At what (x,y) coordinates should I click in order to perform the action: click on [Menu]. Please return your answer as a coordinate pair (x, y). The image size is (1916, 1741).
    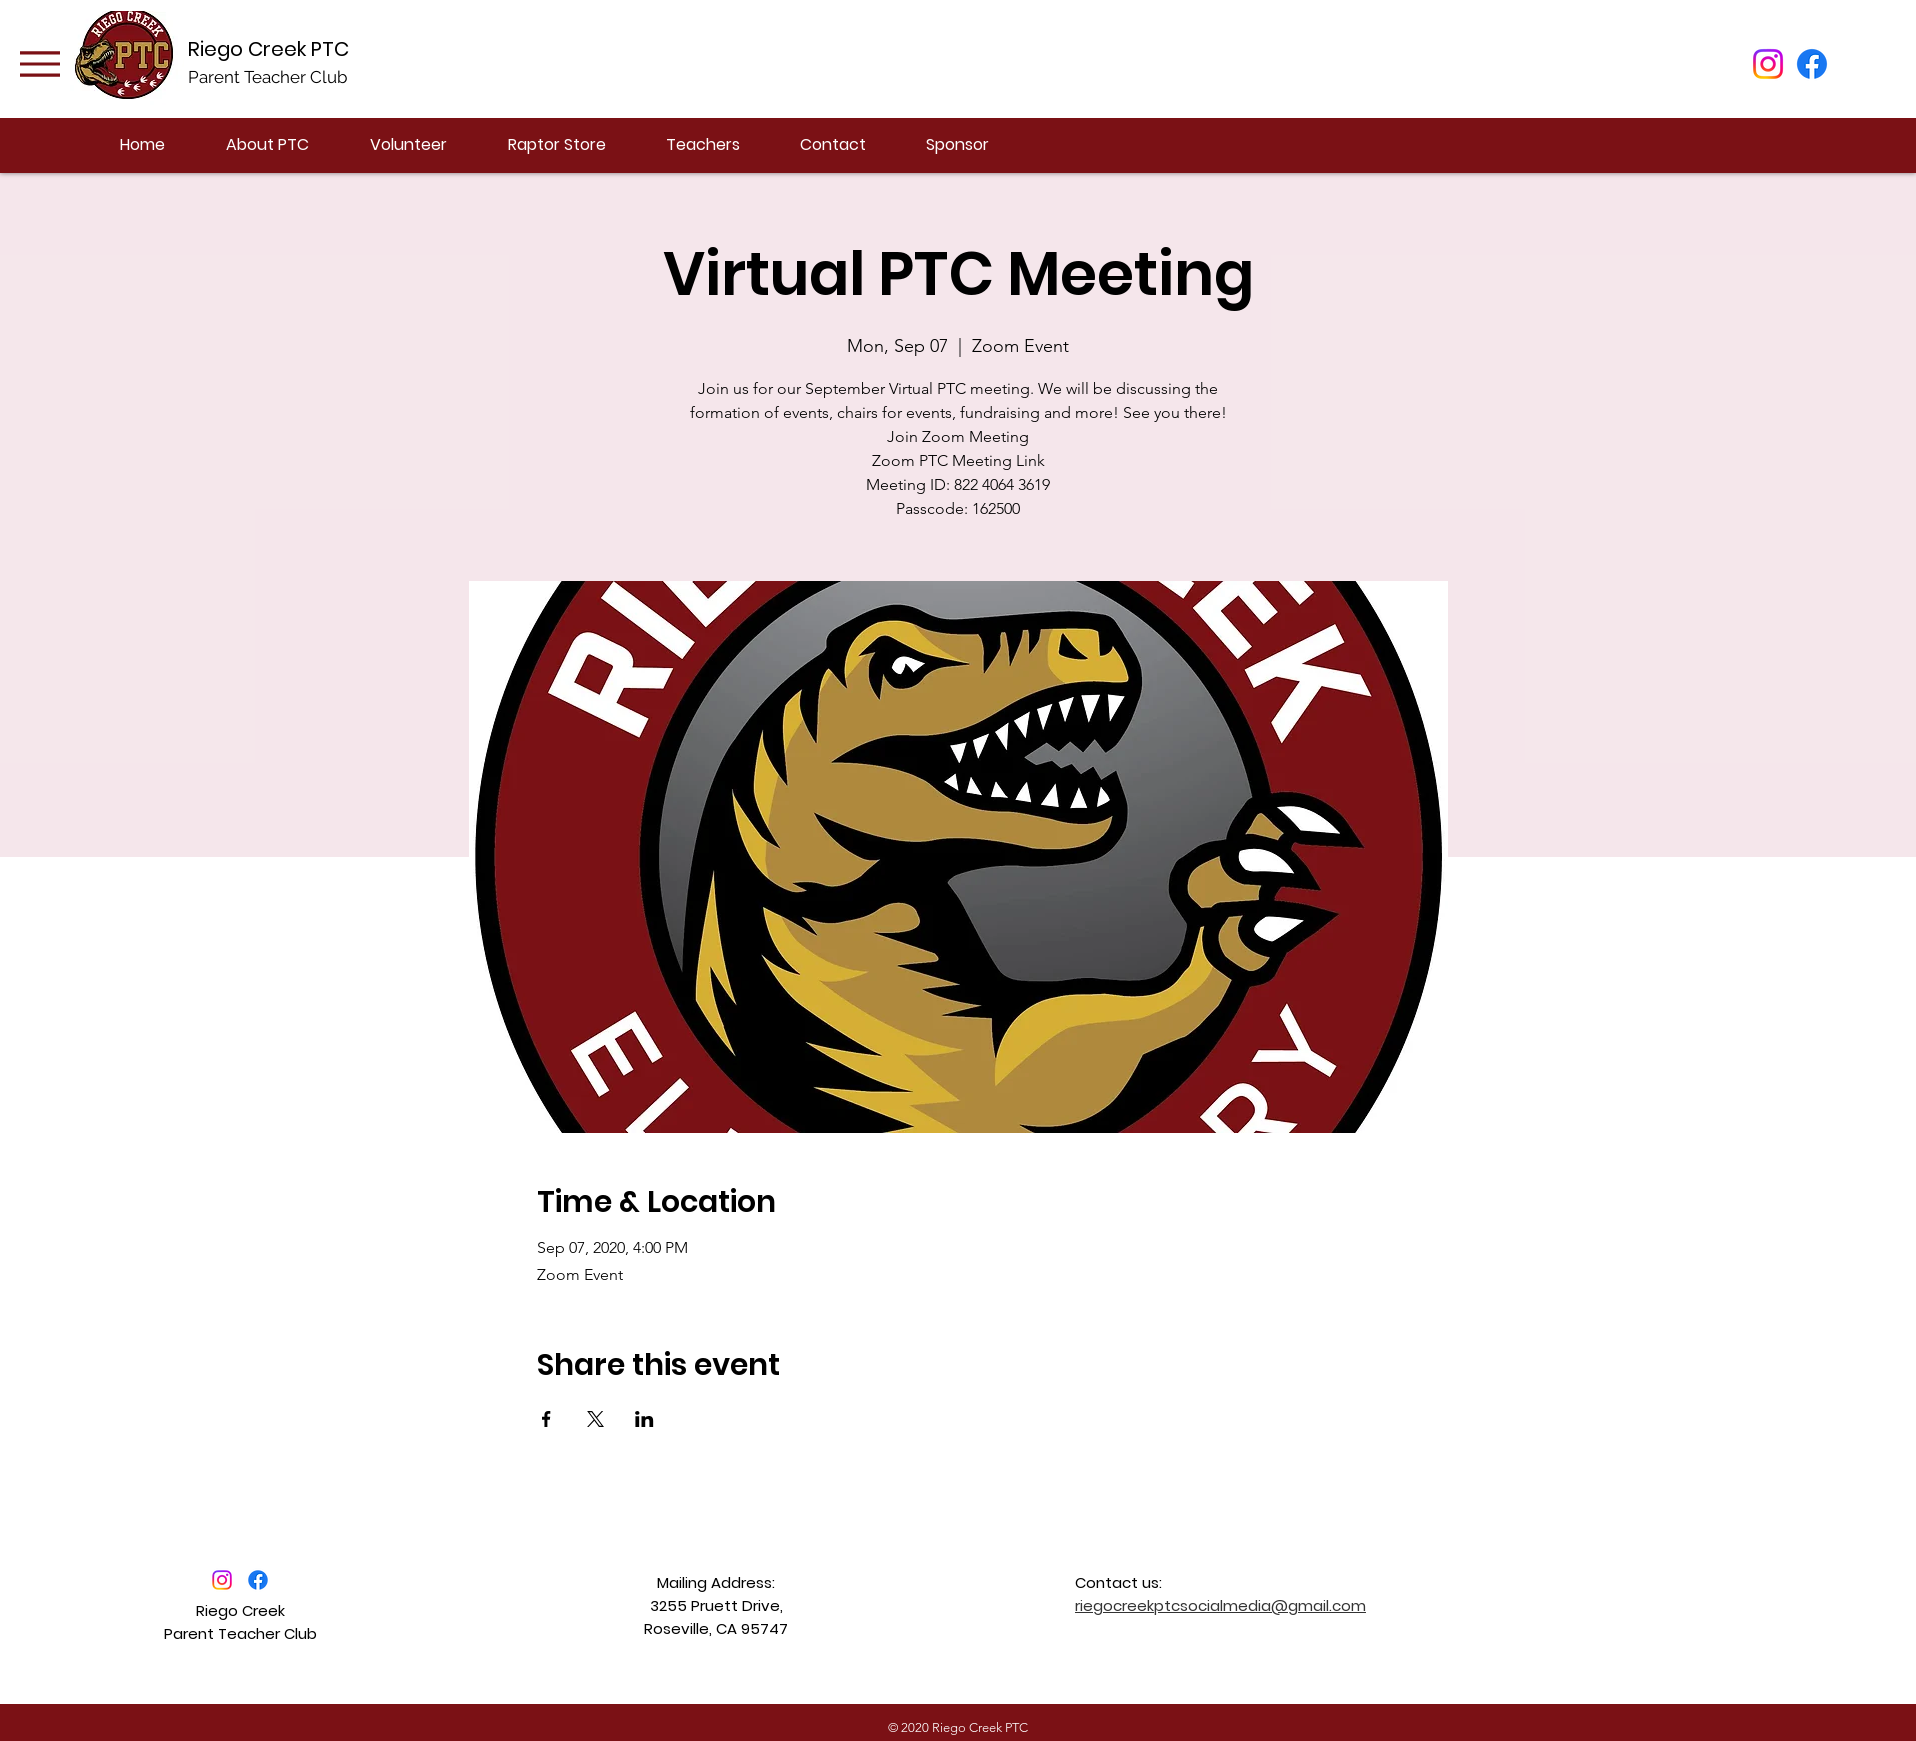
    Looking at the image, I should click on (39, 63).